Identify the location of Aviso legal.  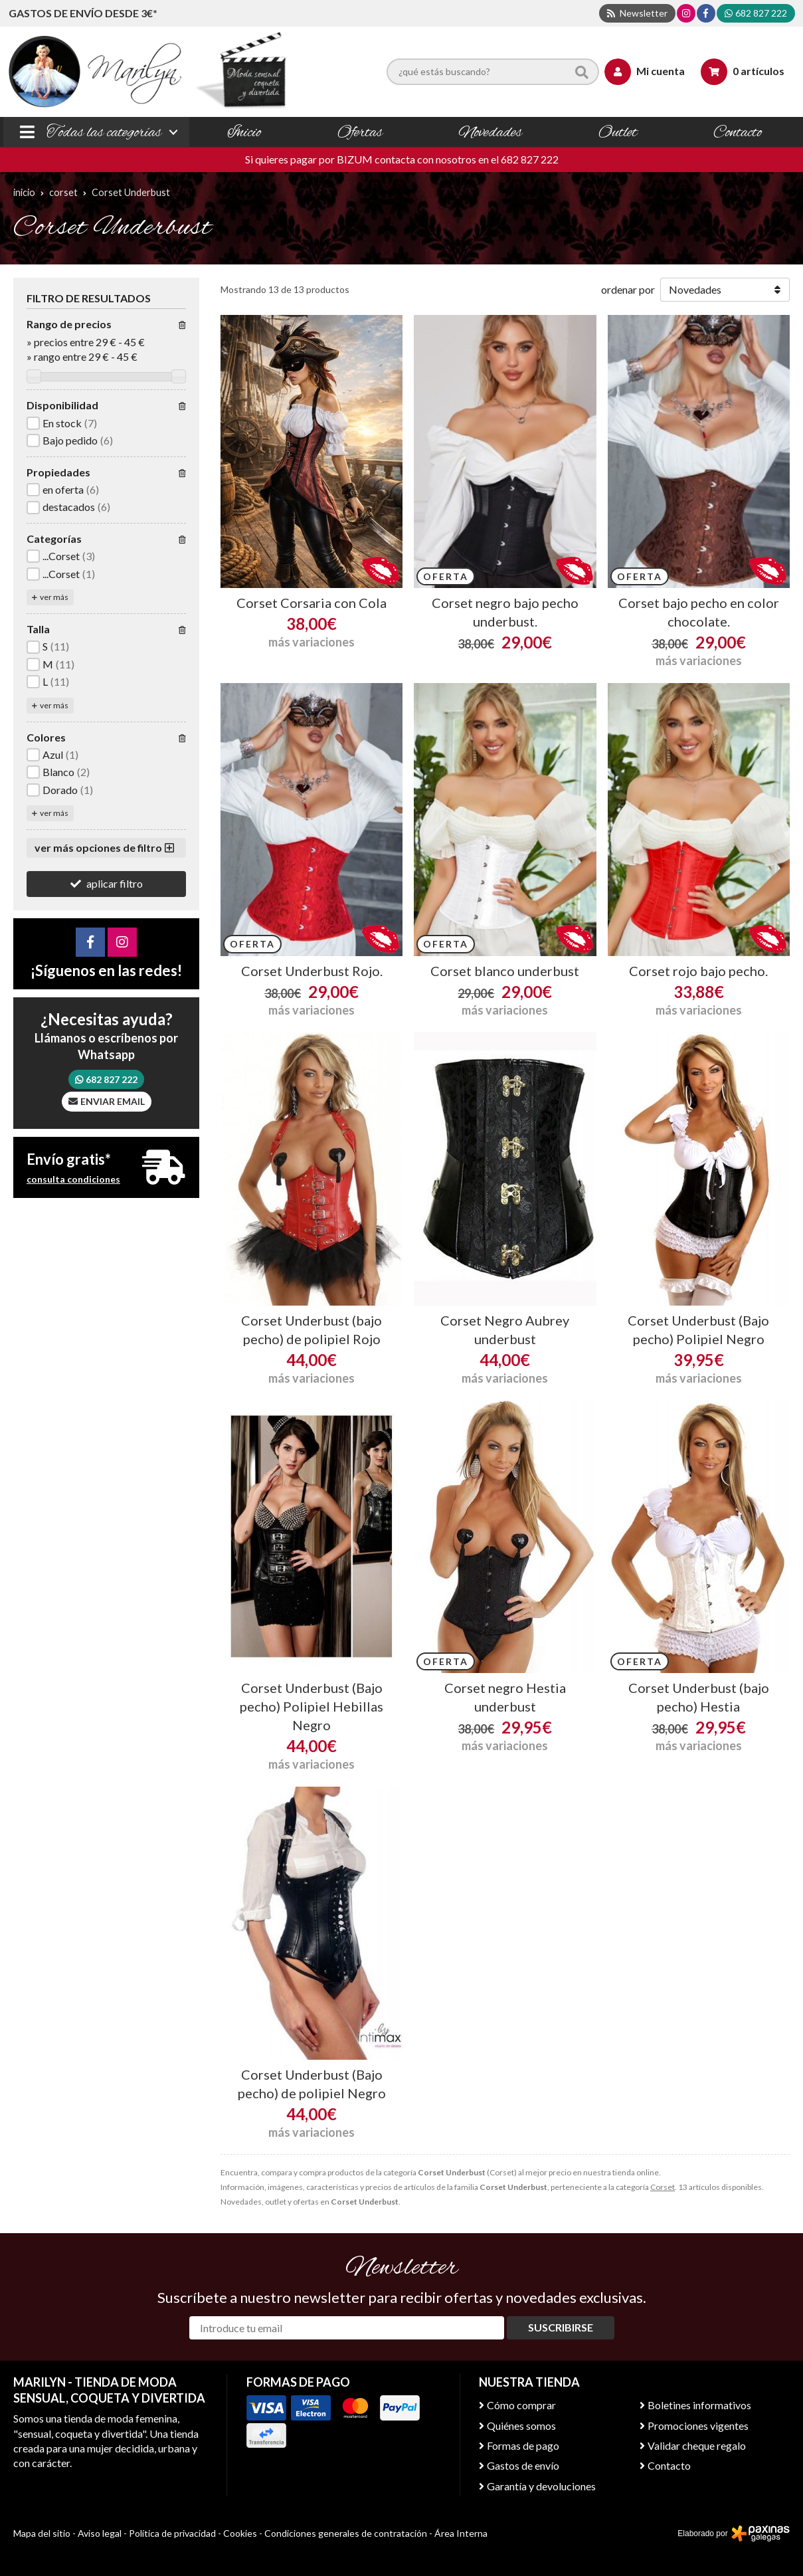
(100, 2533).